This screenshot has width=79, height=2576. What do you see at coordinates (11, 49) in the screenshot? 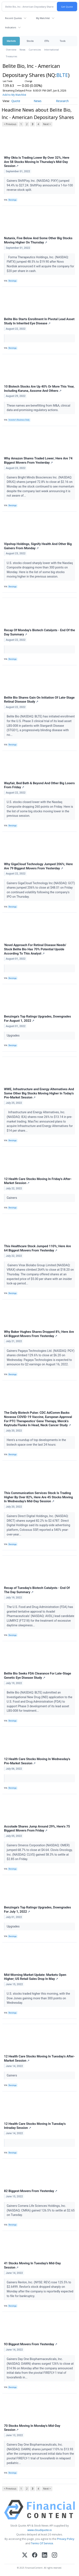
I see `Overview` at bounding box center [11, 49].